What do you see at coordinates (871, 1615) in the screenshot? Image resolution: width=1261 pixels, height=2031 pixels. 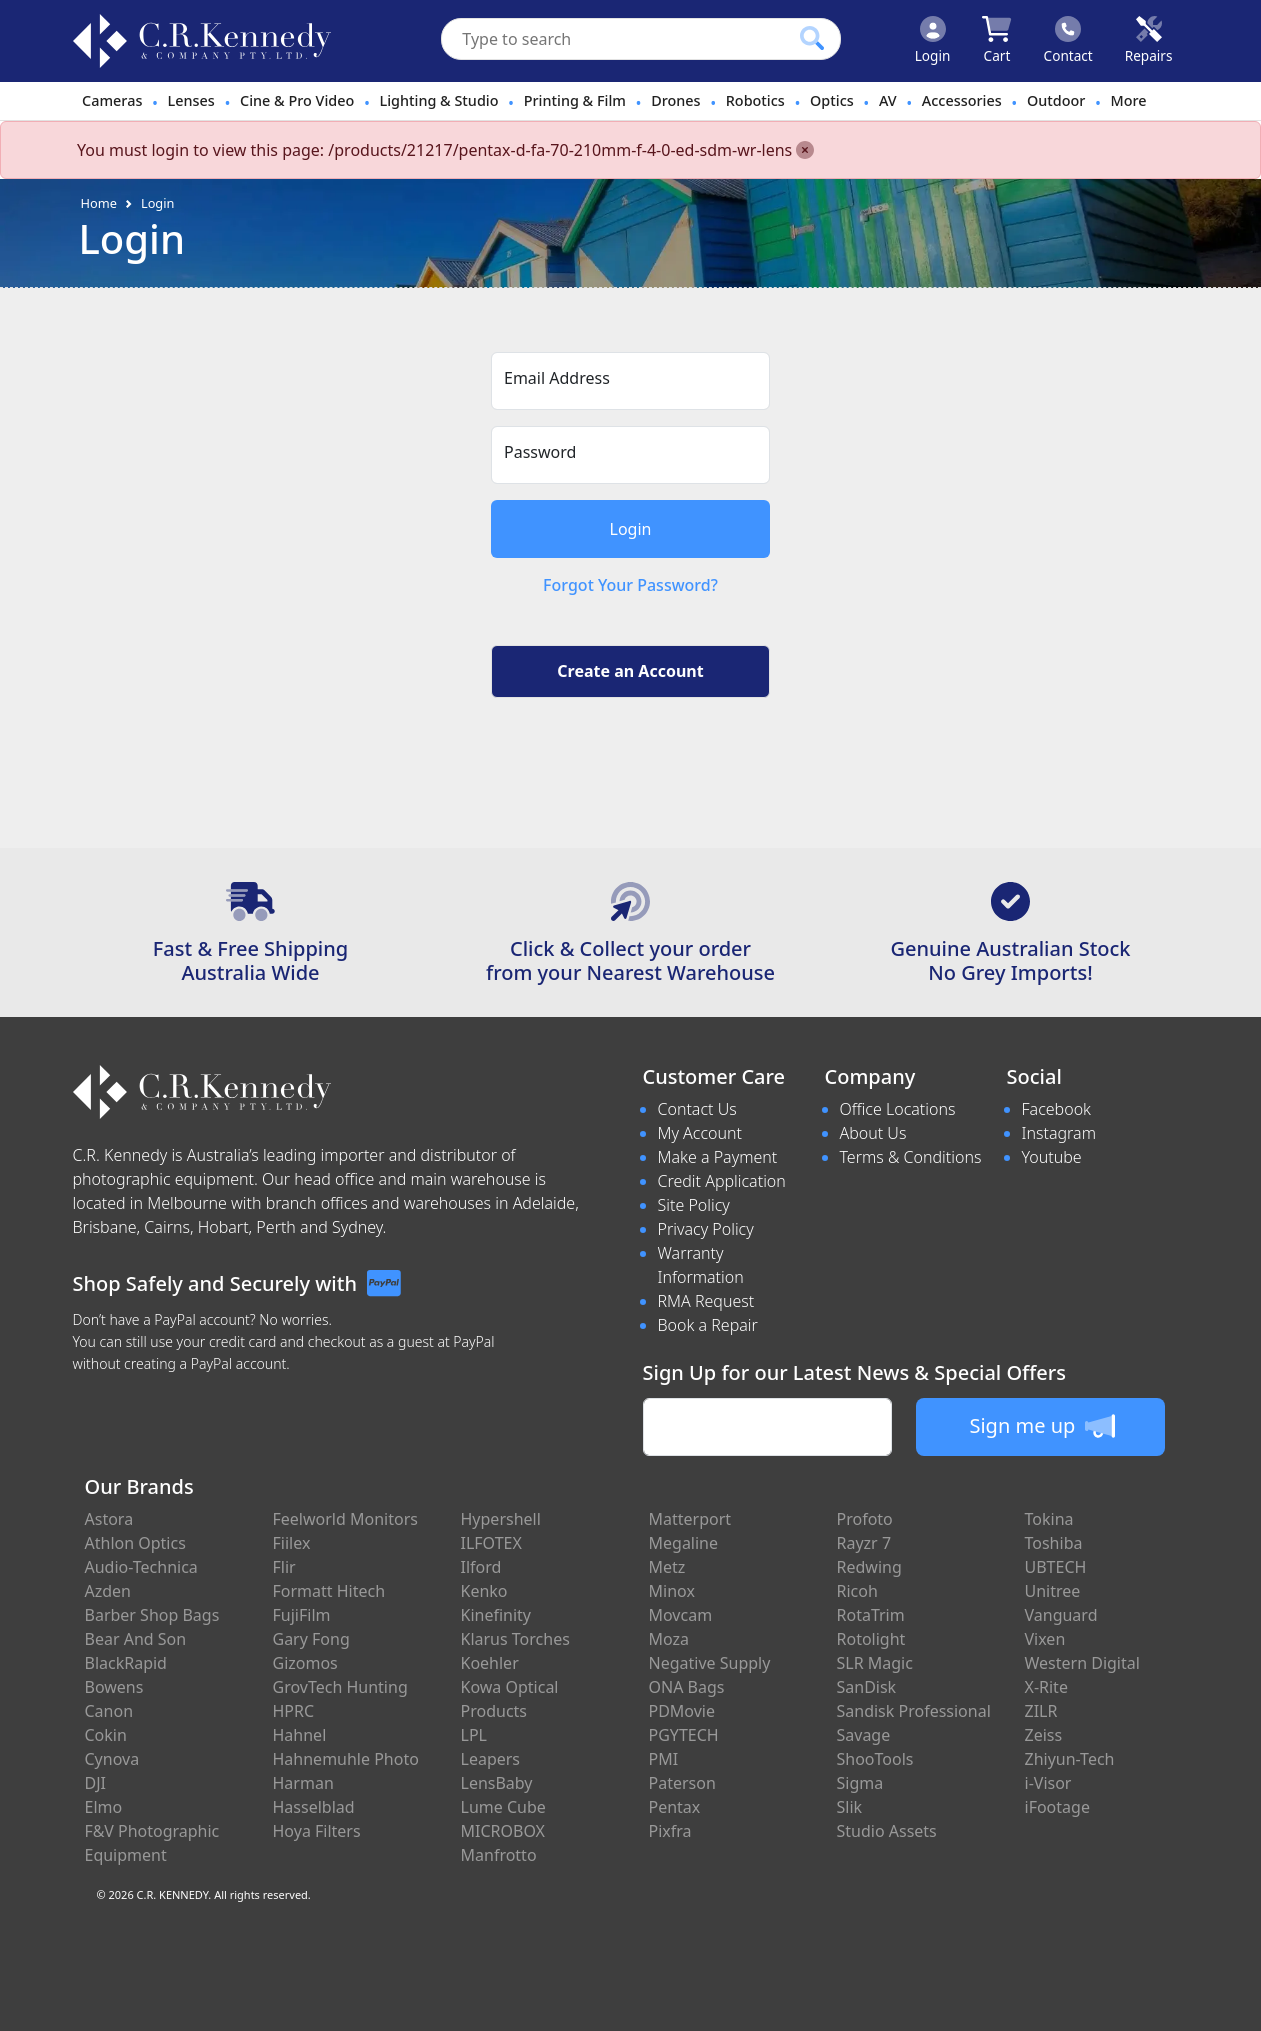 I see `RotaTrim` at bounding box center [871, 1615].